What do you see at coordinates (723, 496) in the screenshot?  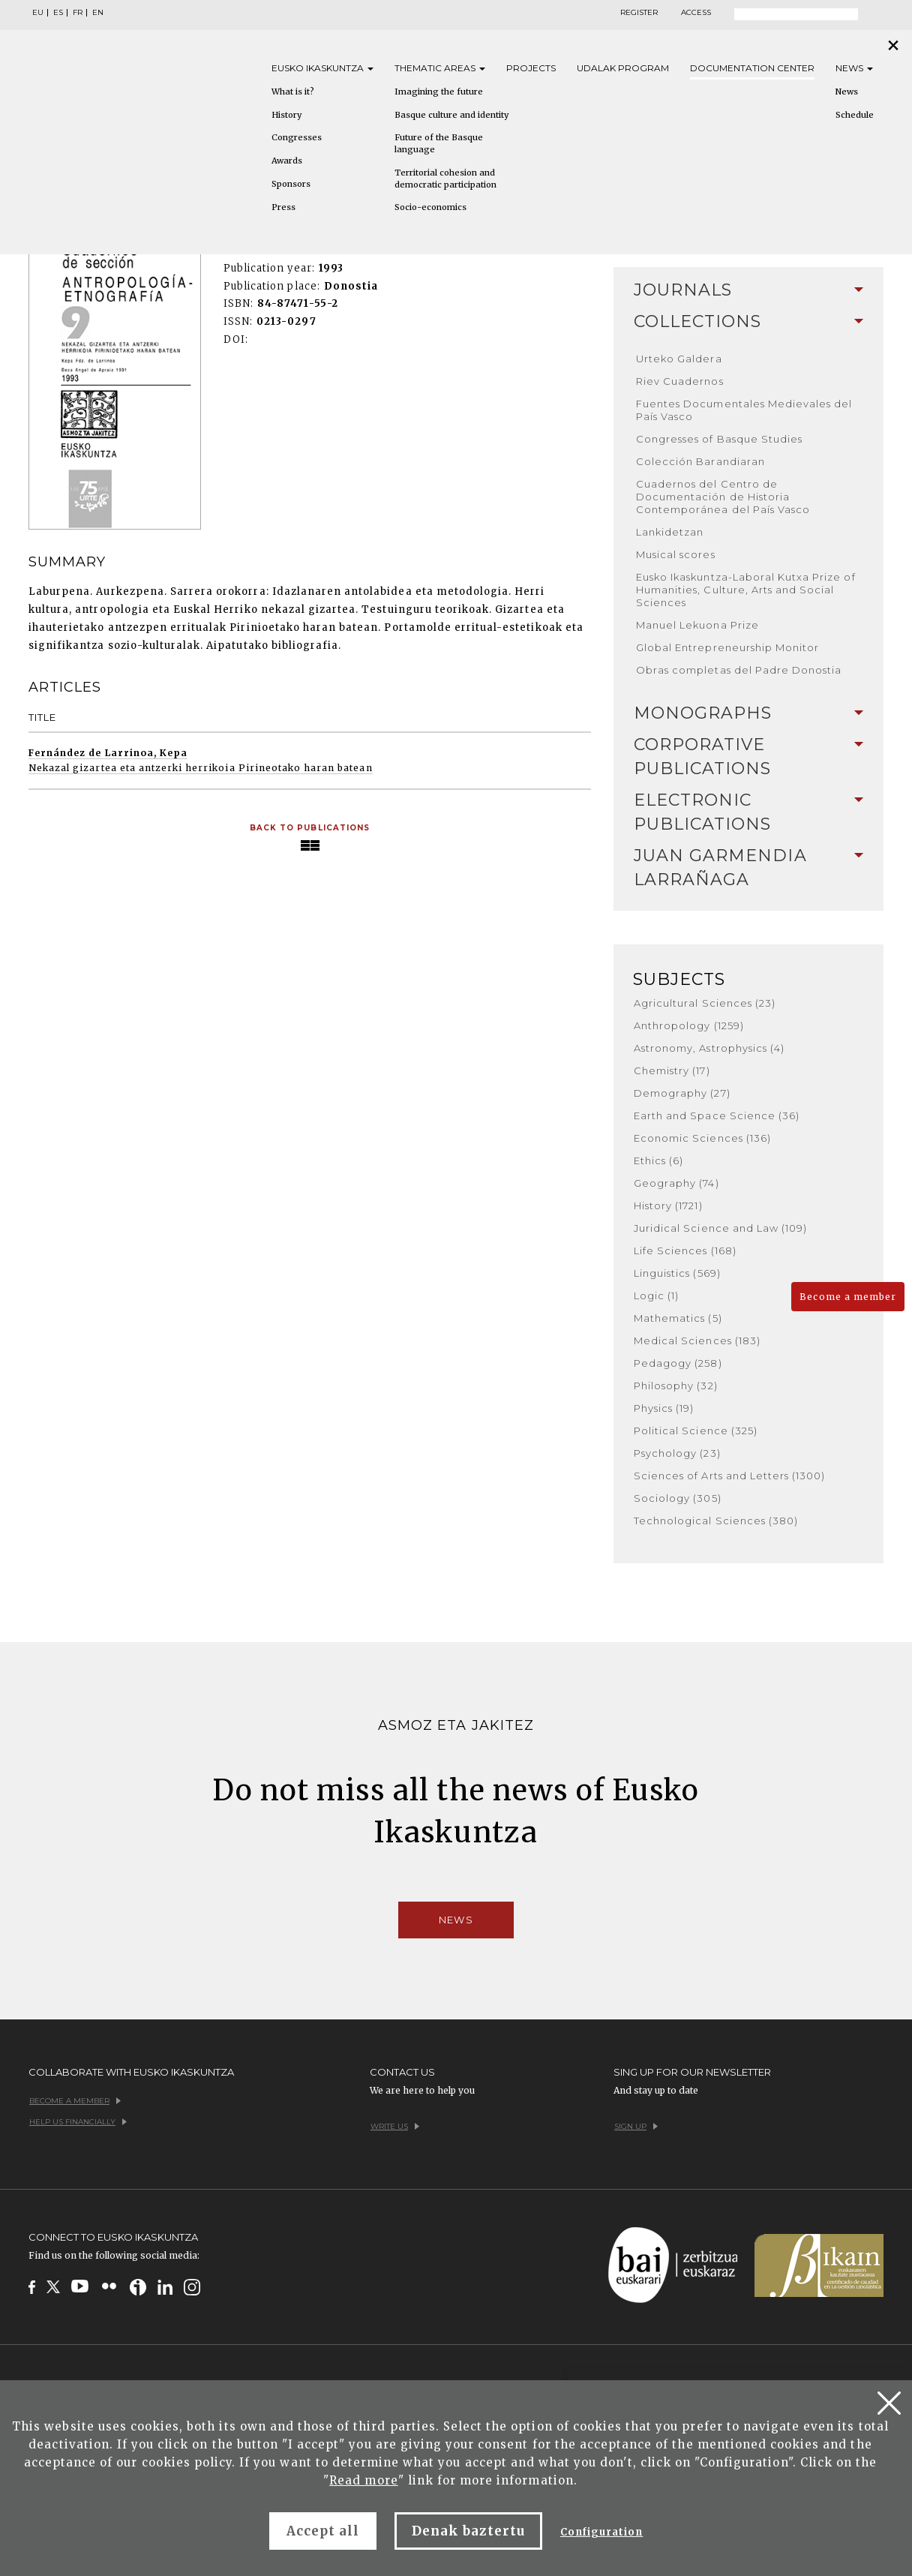 I see `Cuadernos del Centro de Documentación de Historia Contemporánea del País Vasco` at bounding box center [723, 496].